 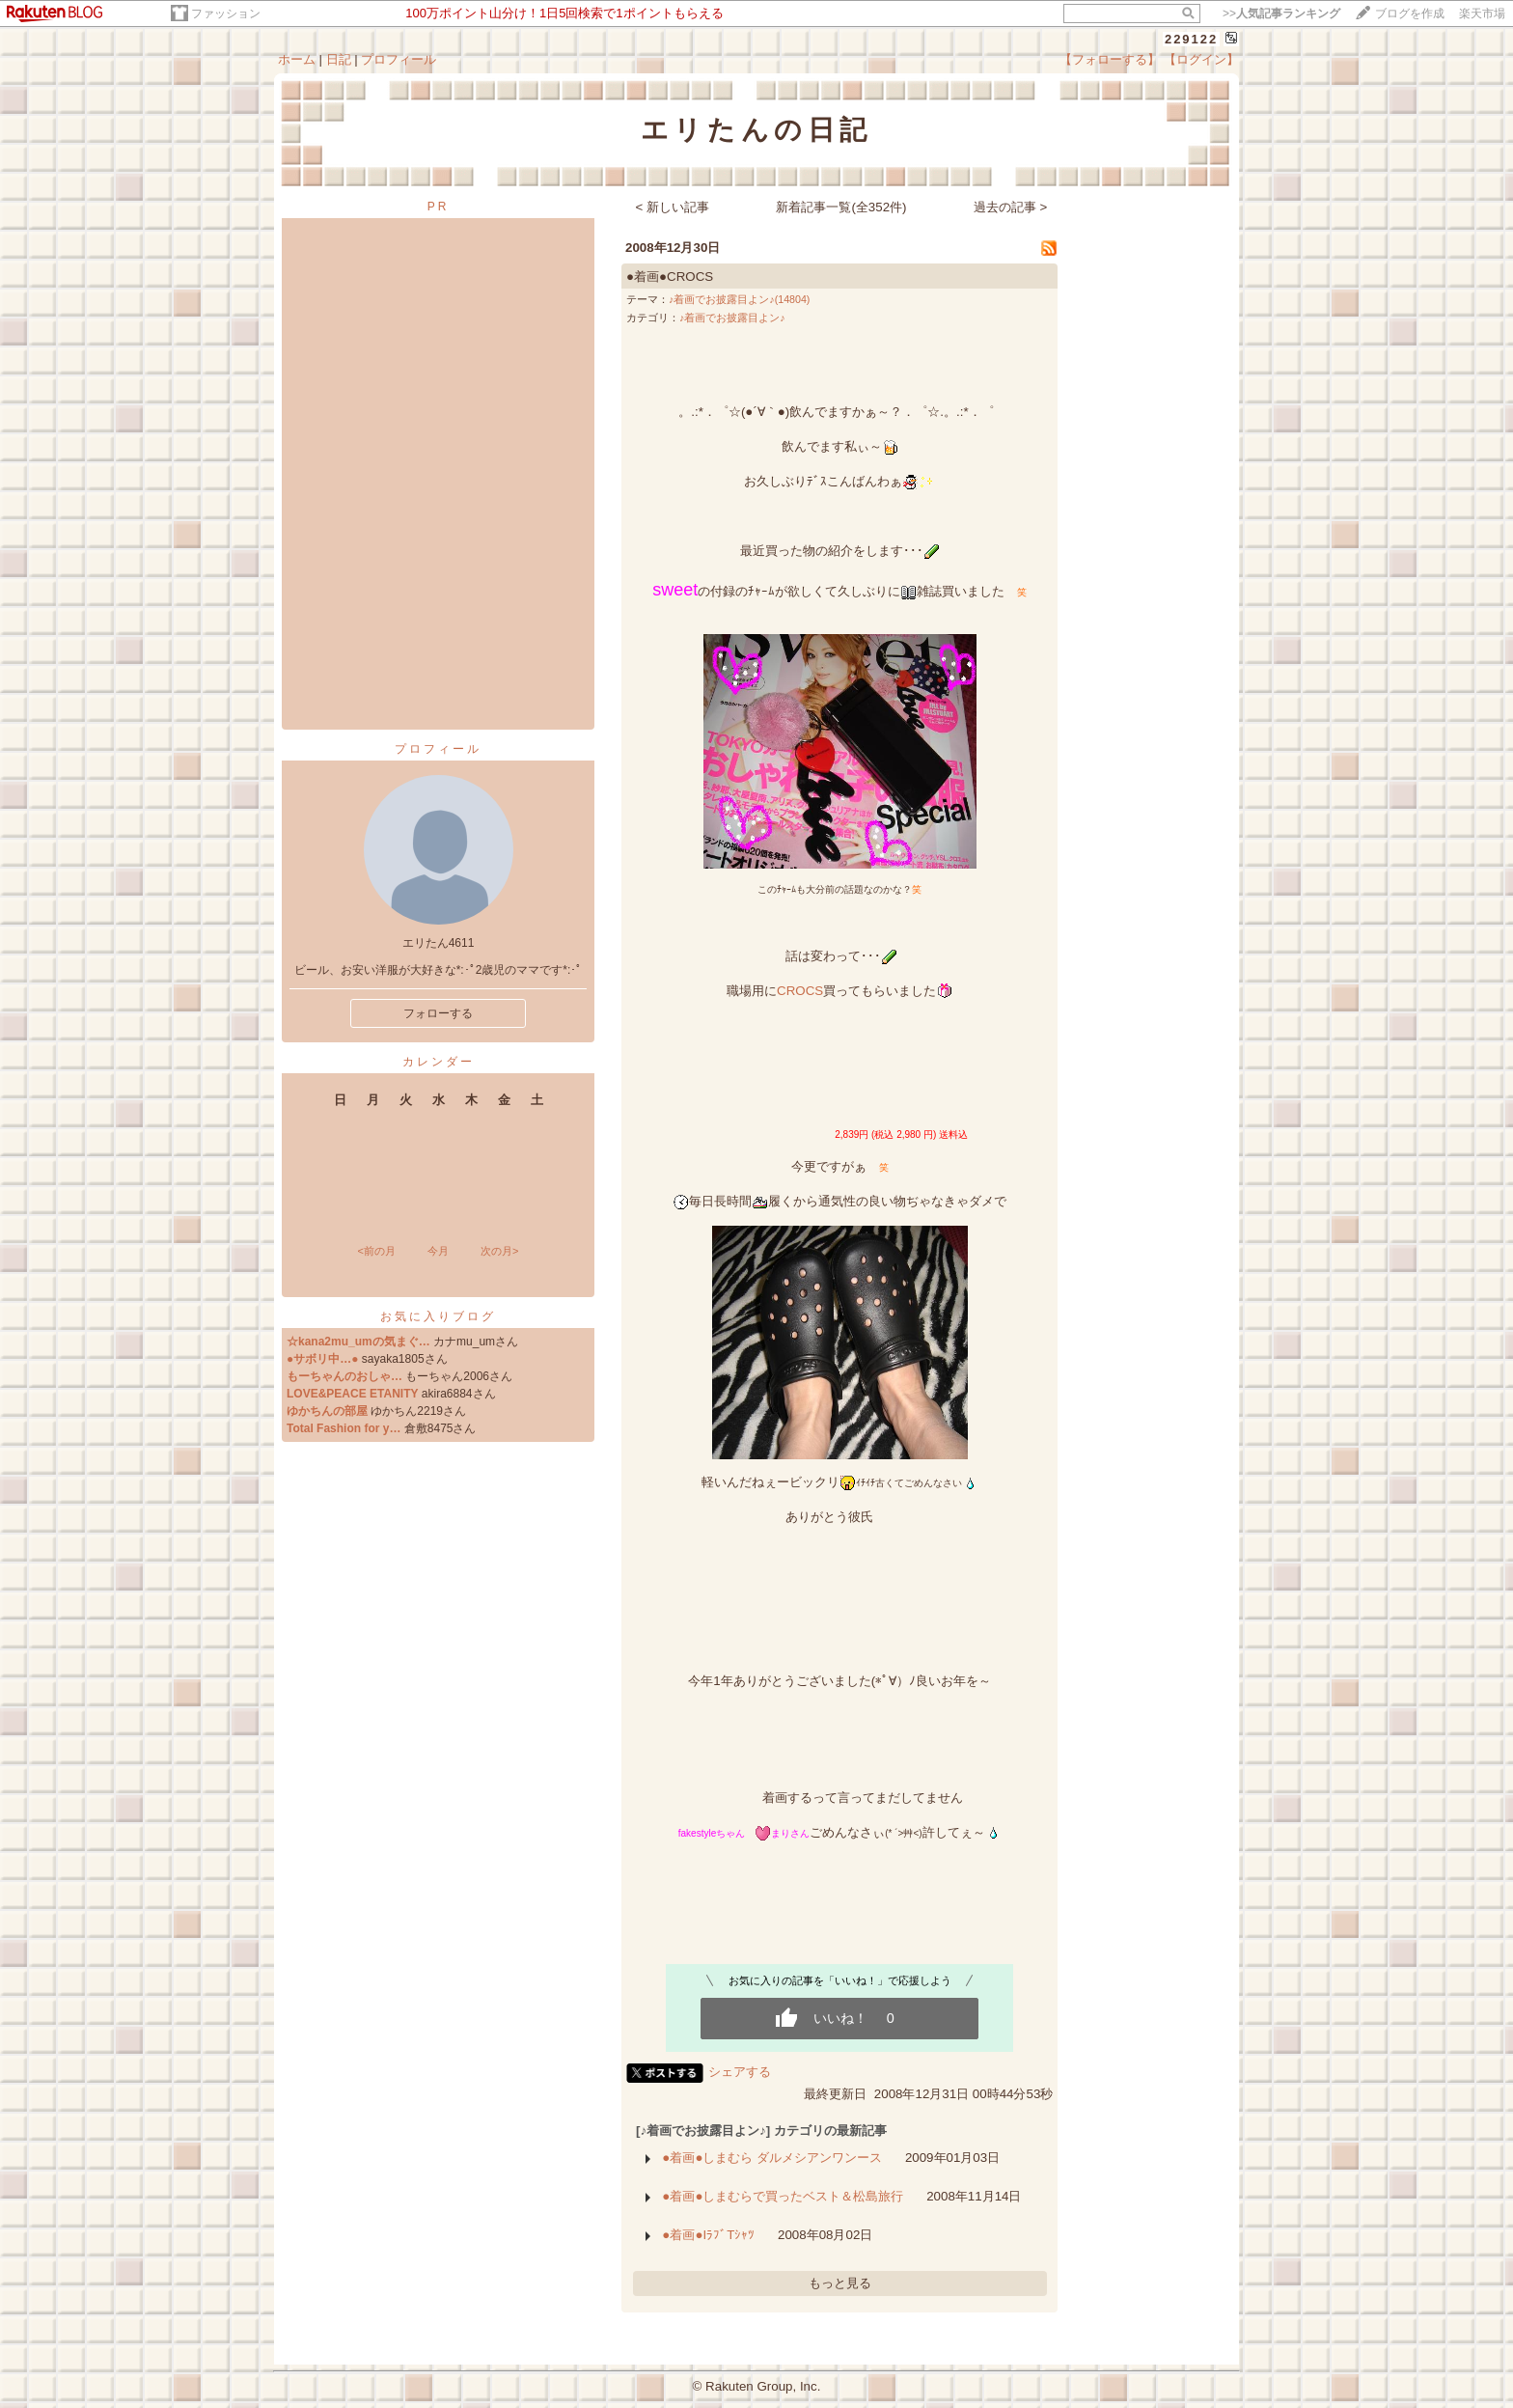 I want to click on ●着画●IﾗﾌﾞTｼｬﾂ, so click(x=708, y=2235).